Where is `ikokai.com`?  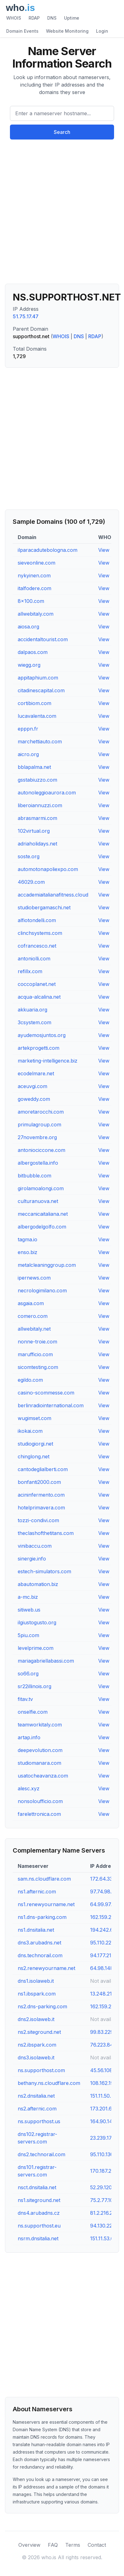 ikokai.com is located at coordinates (30, 1431).